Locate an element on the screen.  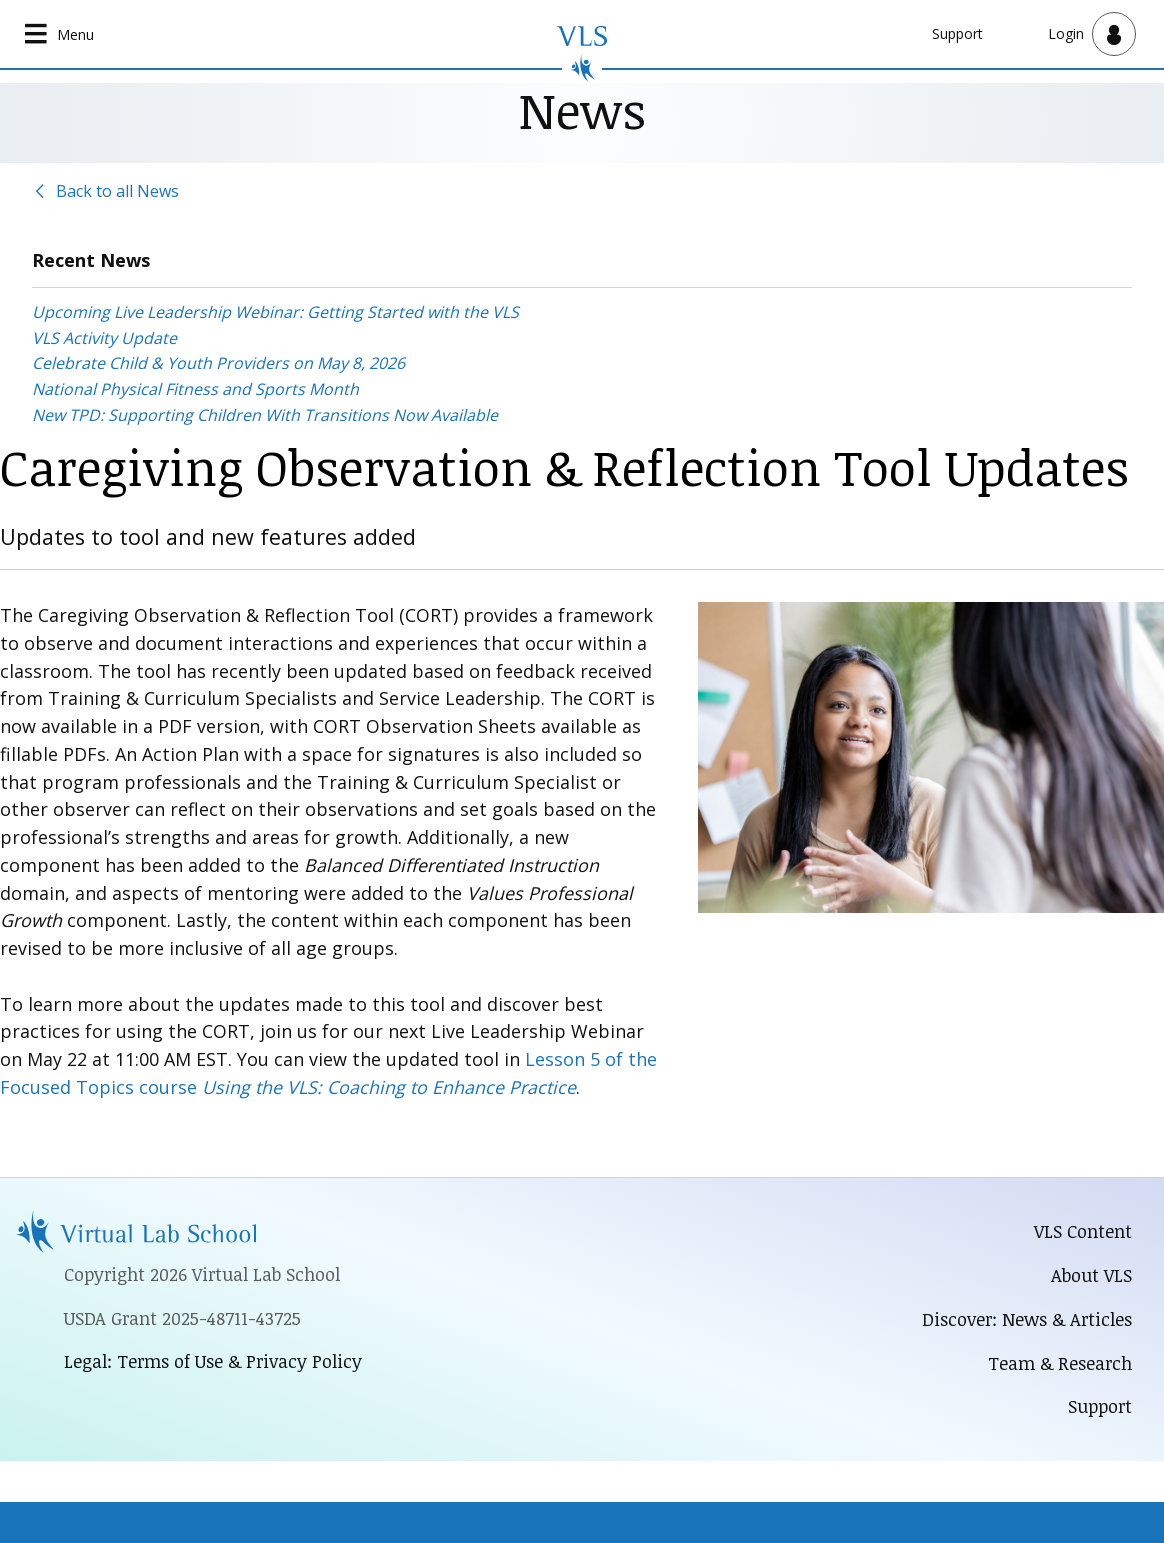
About VLS is located at coordinates (1091, 1275).